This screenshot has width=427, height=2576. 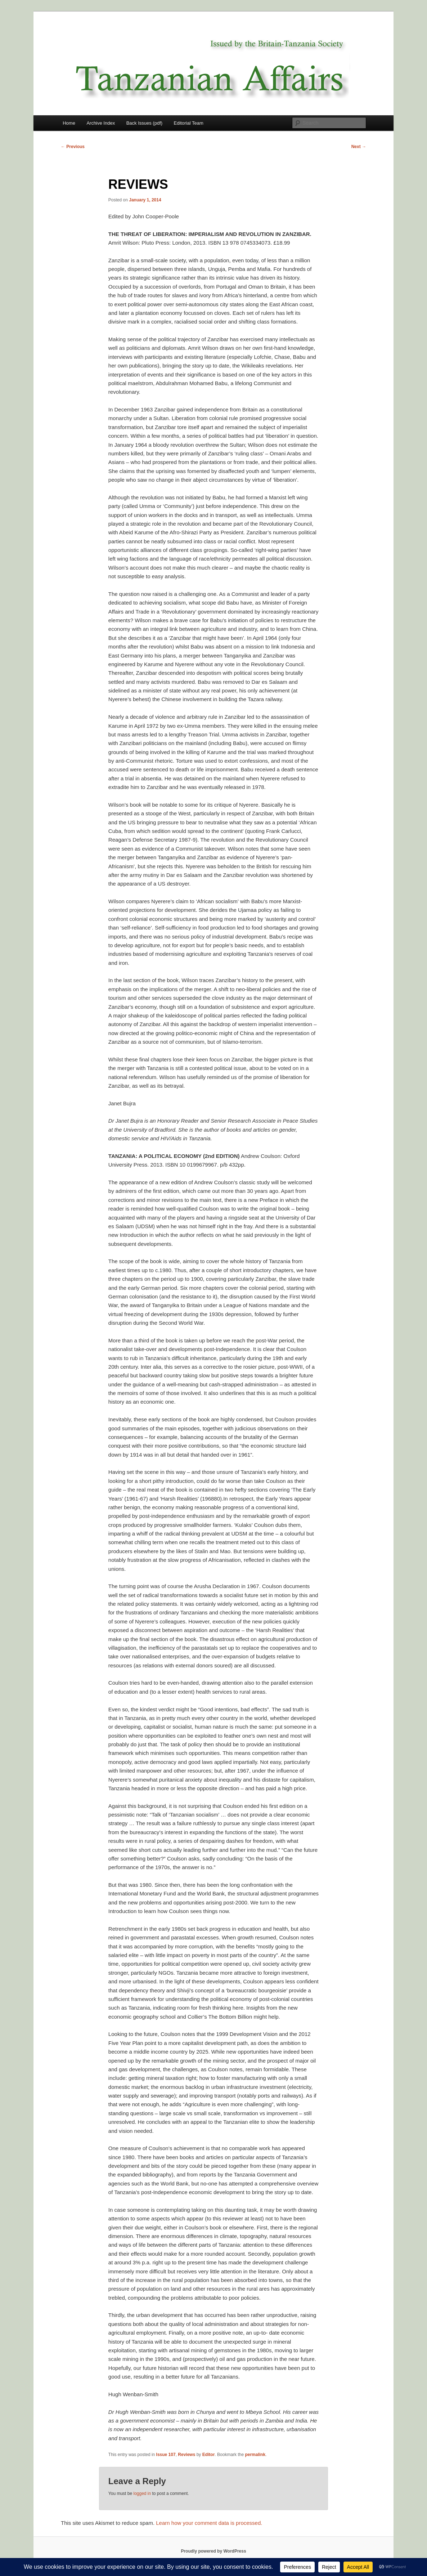 I want to click on Editor, so click(x=208, y=2454).